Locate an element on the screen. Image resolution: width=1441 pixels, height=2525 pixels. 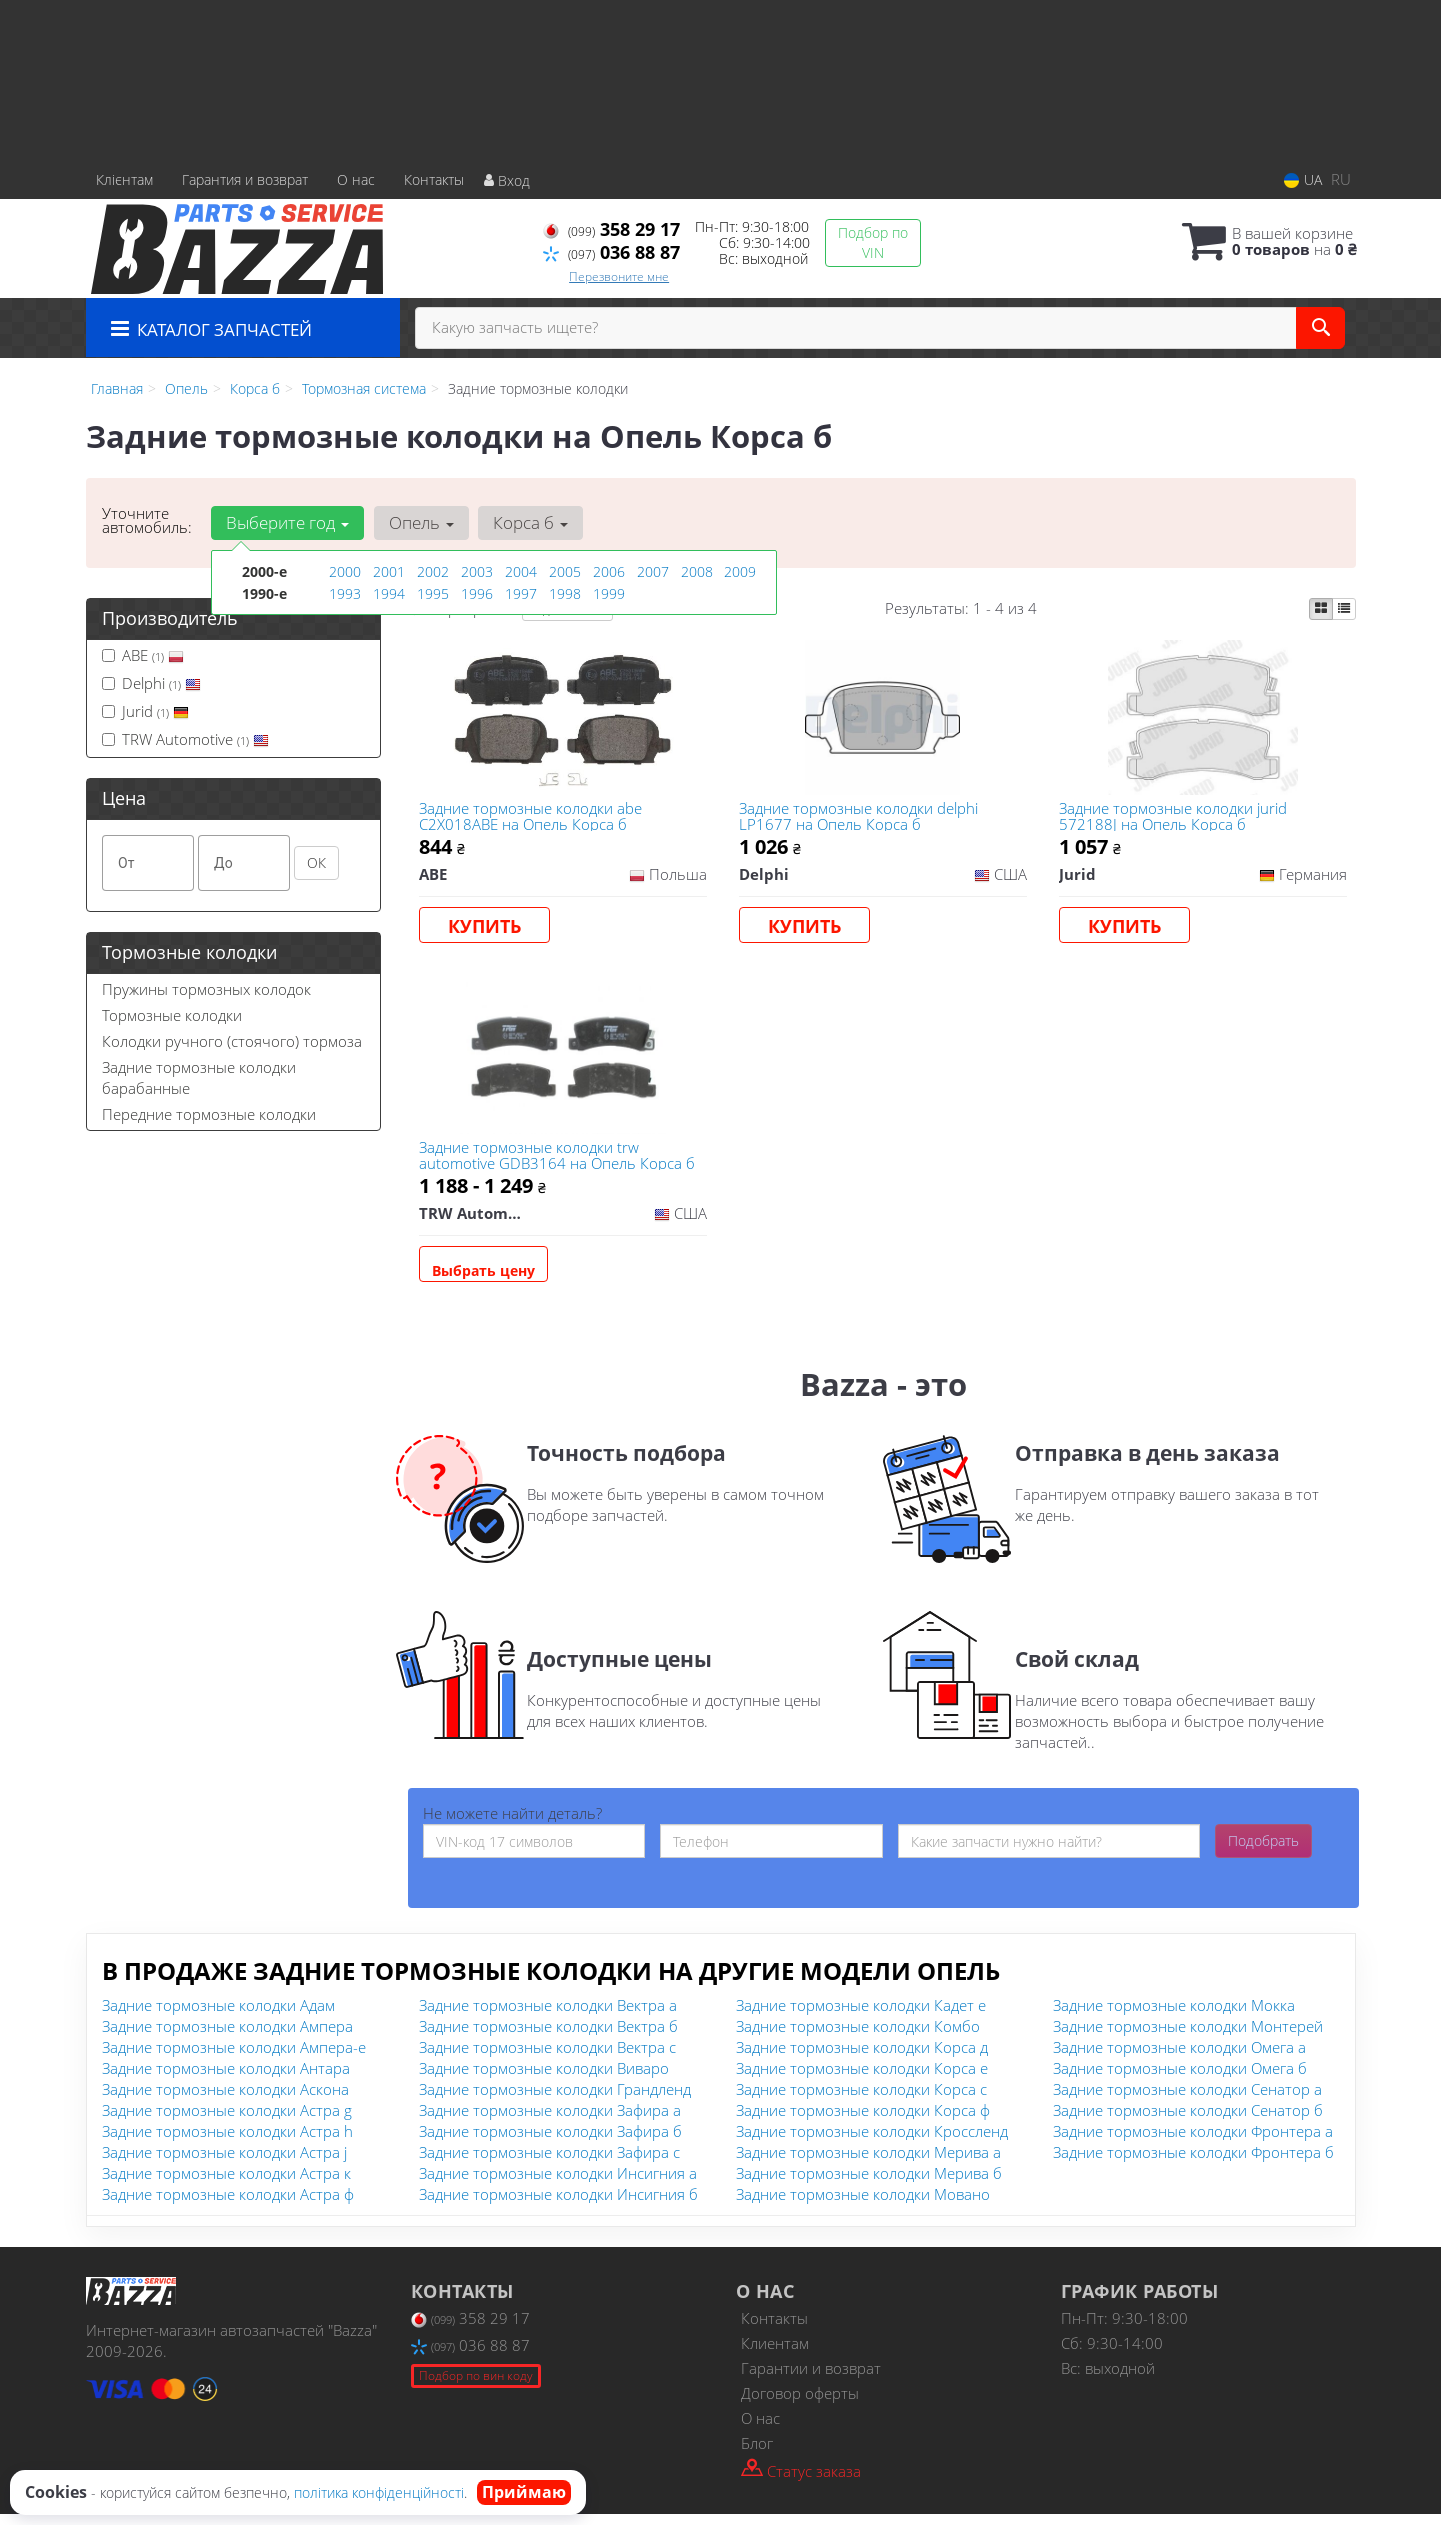
ОК is located at coordinates (316, 862).